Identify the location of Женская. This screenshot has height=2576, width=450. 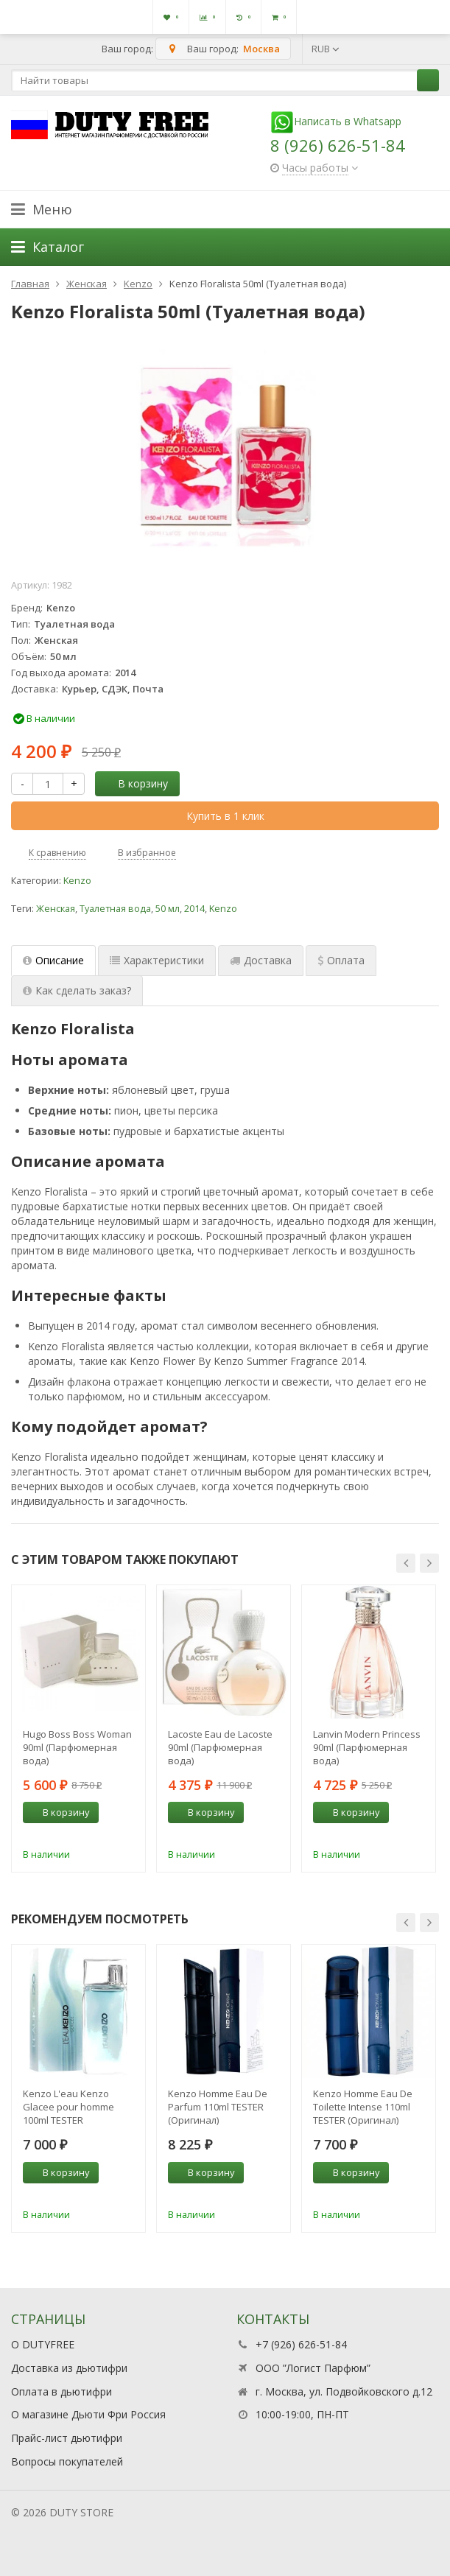
(55, 908).